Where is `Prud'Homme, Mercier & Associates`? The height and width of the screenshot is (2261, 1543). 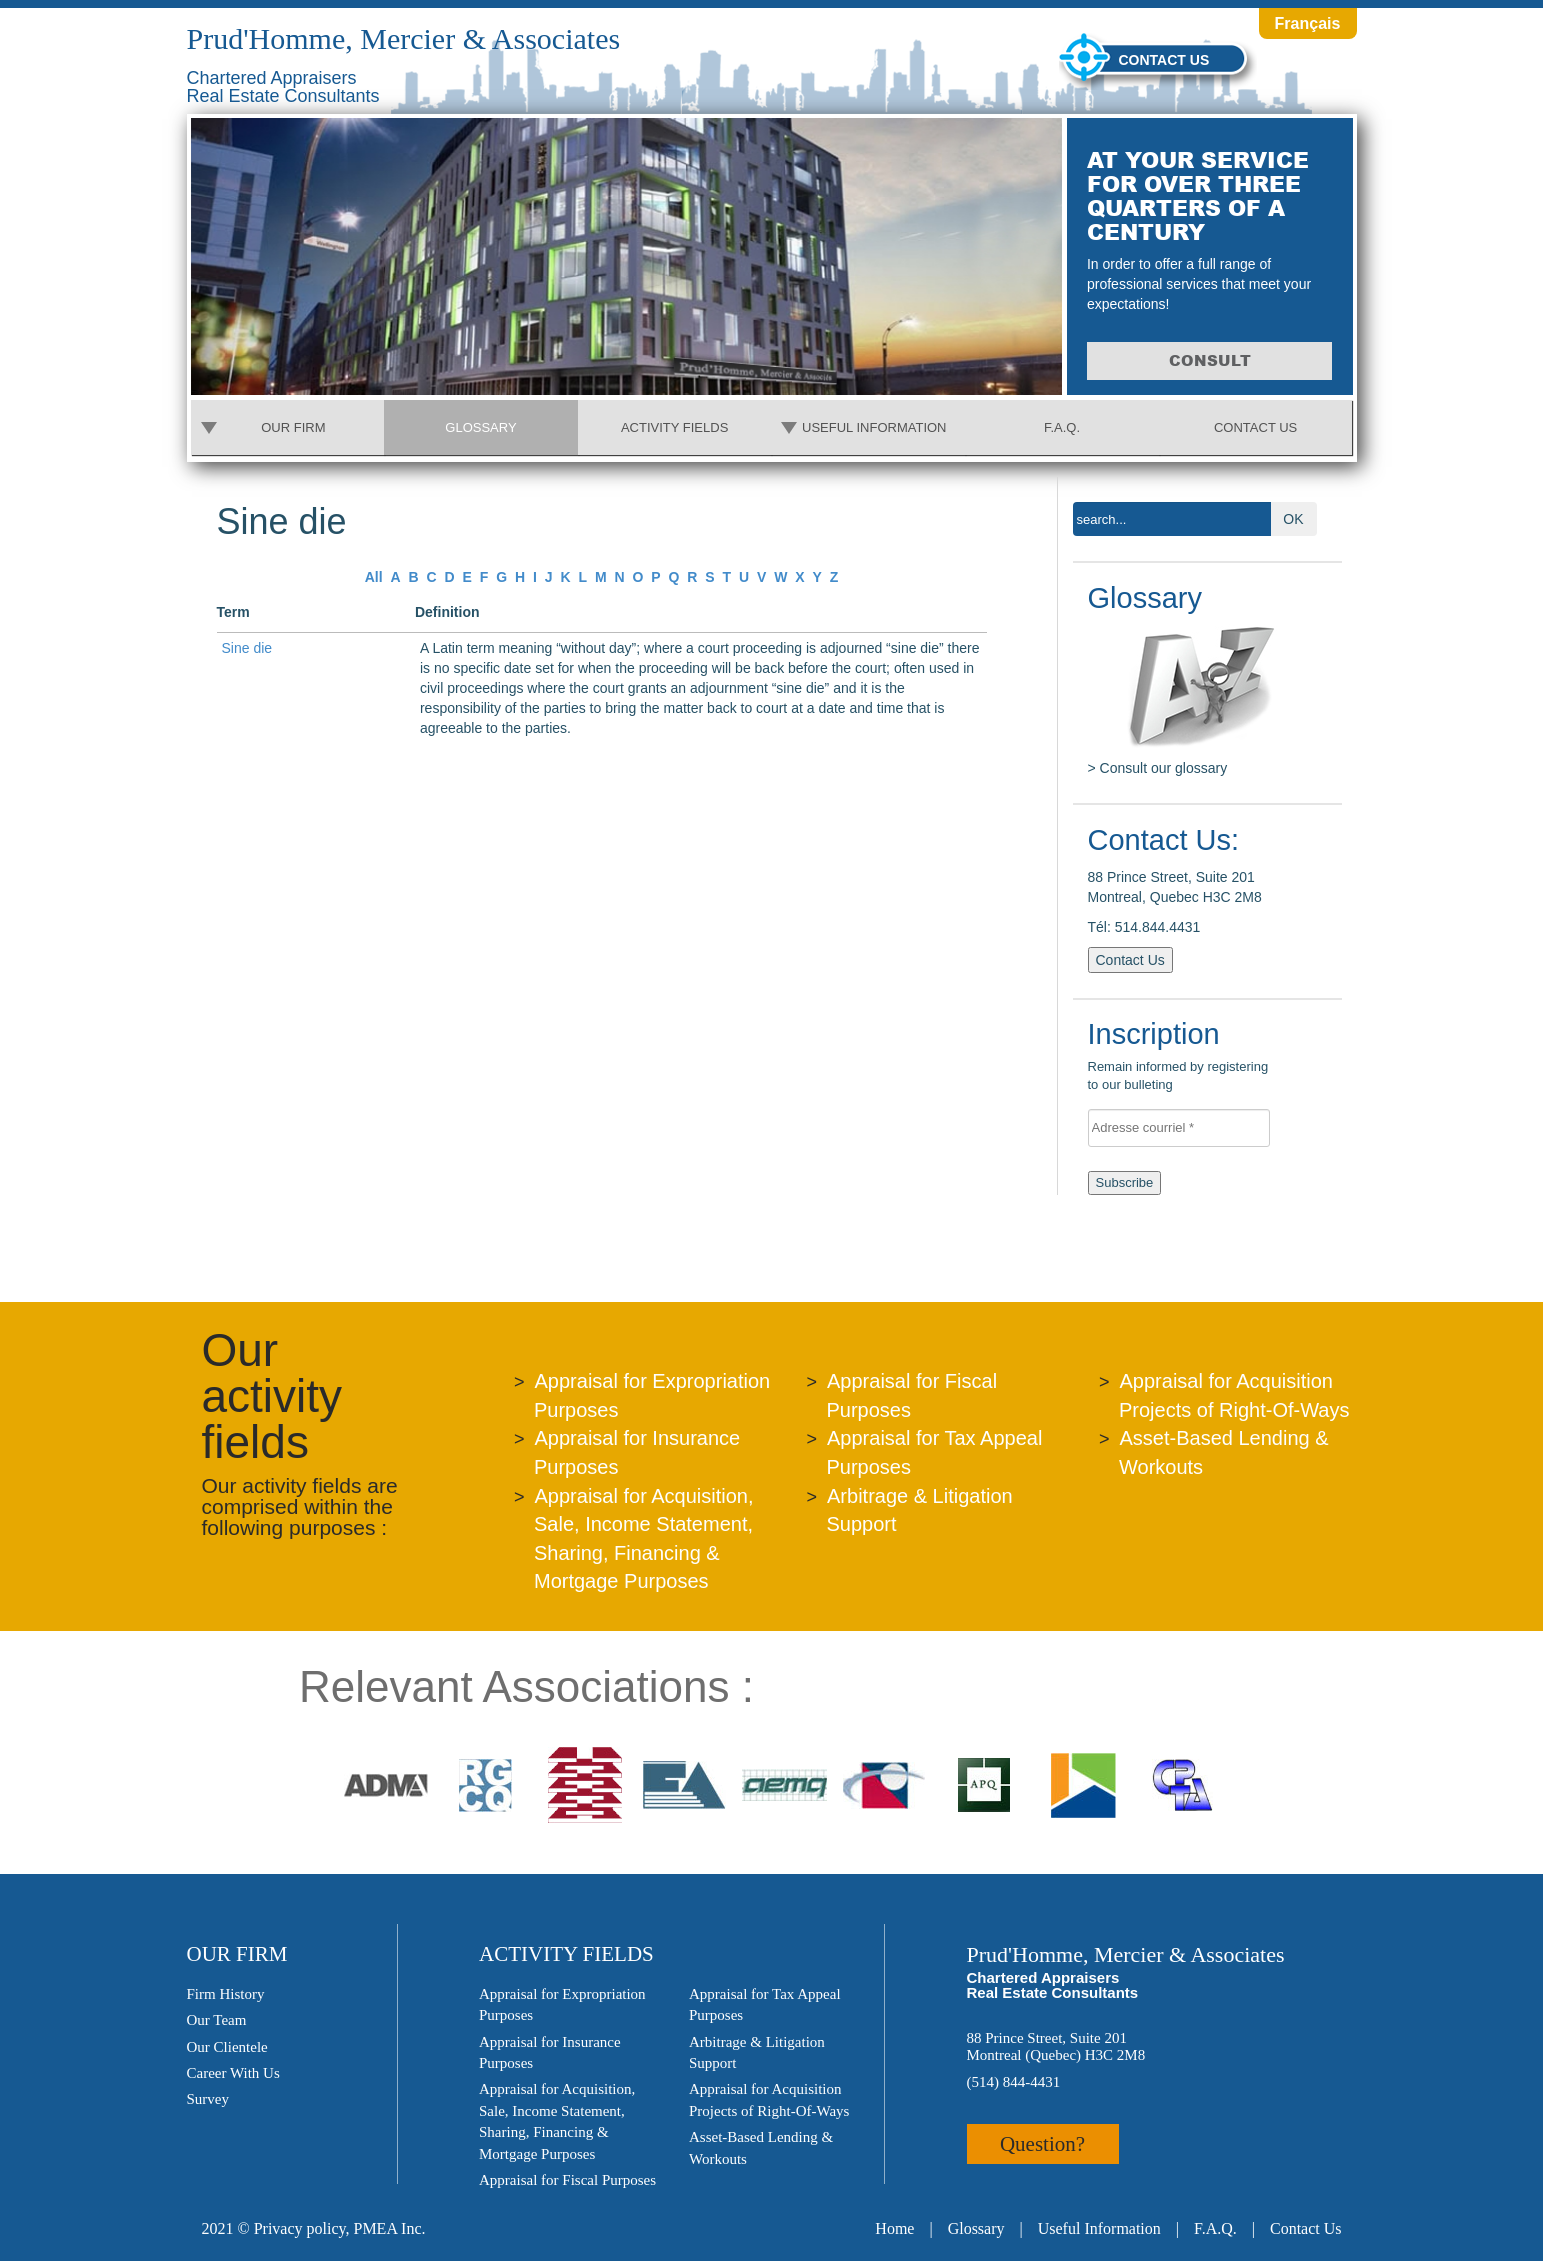
Prud'Homme, Mercier & Associates is located at coordinates (404, 38).